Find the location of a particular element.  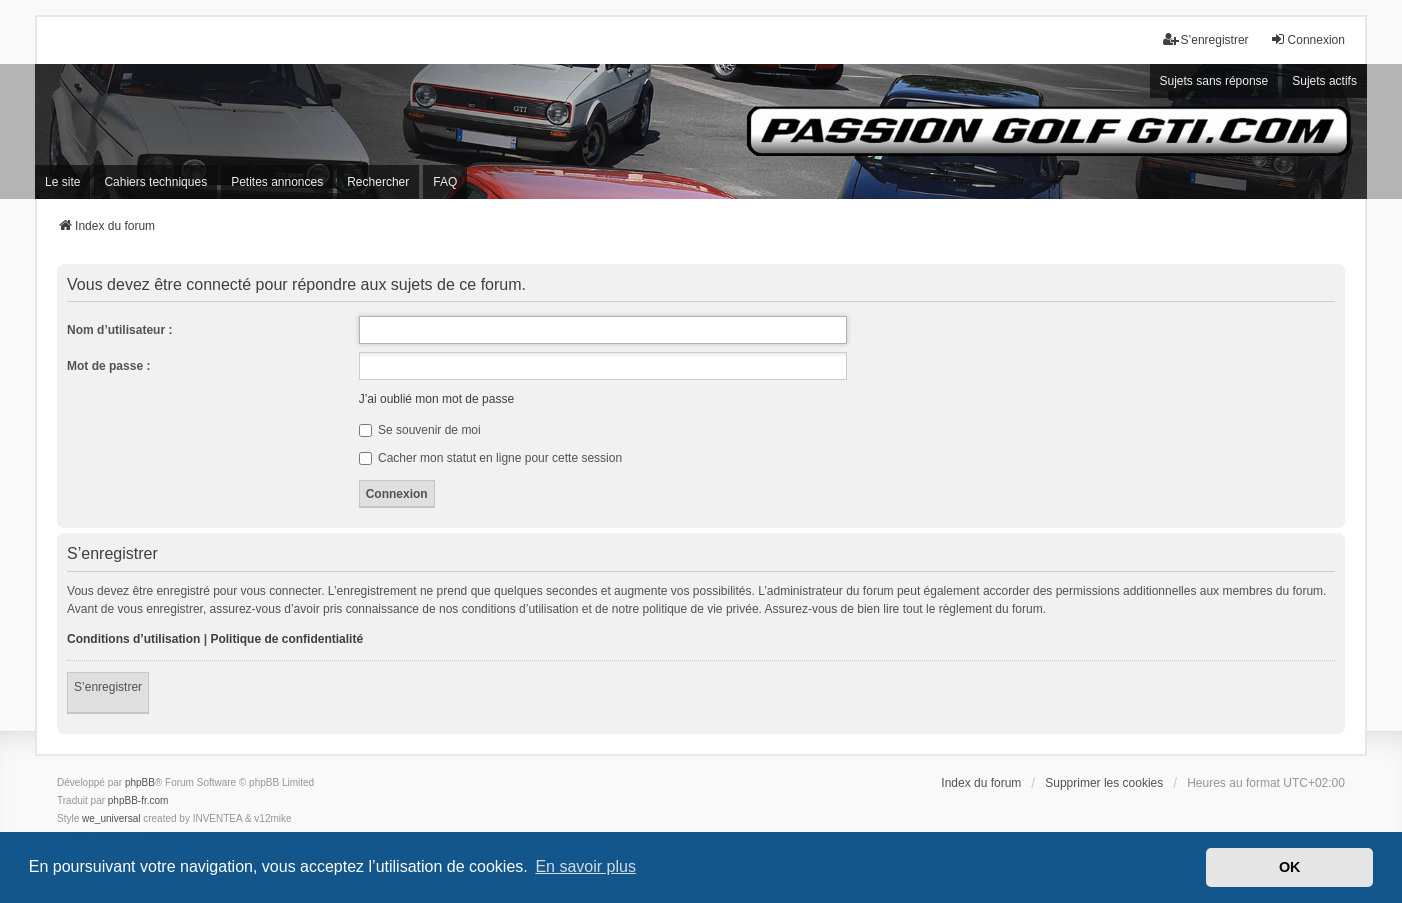

Sujets sans réponse [menuitem] is located at coordinates (1214, 81).